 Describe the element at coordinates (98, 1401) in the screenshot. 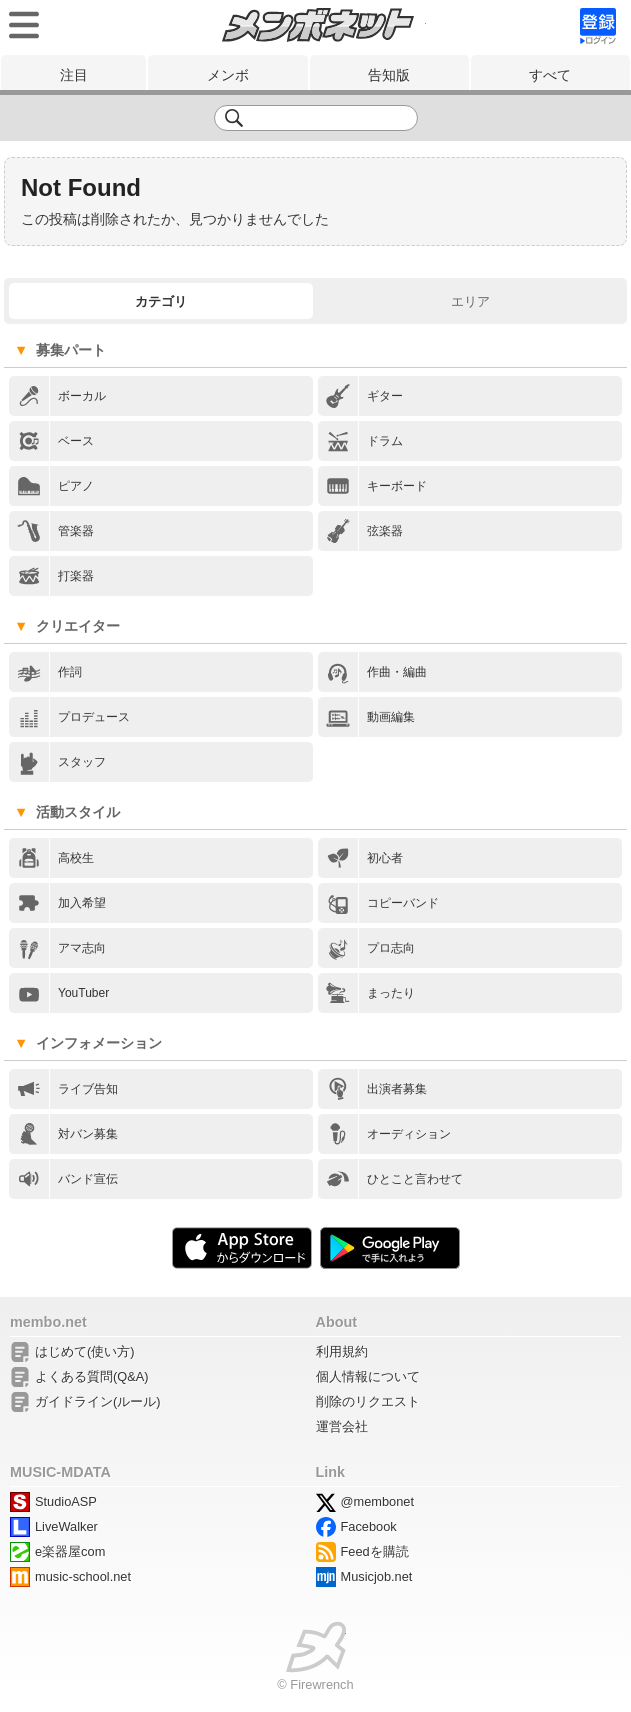

I see `ガイドライン(ルール)` at that location.